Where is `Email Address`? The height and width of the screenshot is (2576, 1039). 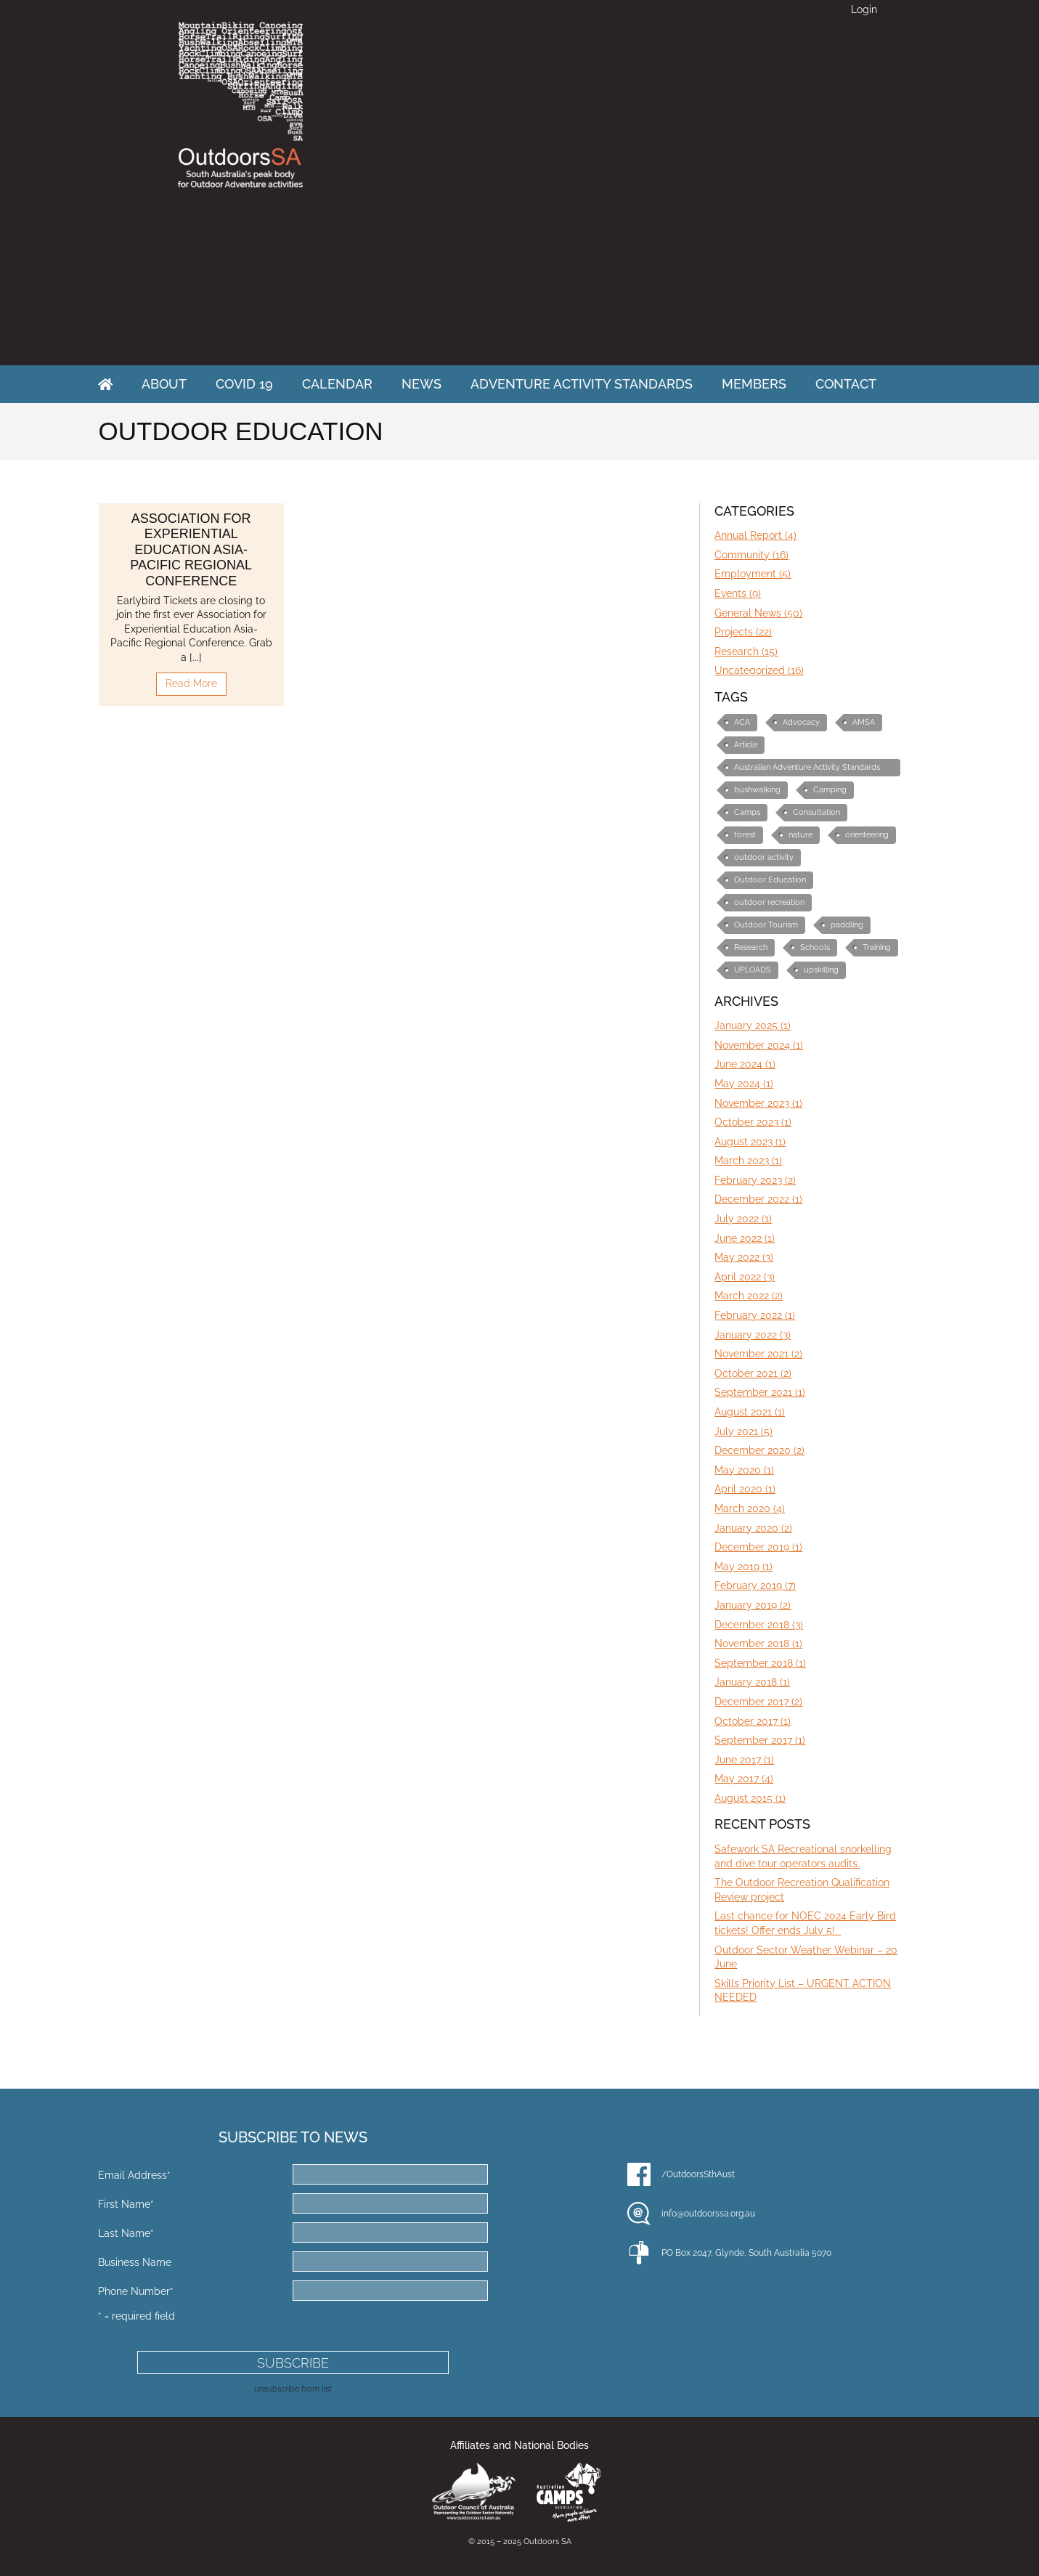
Email Address is located at coordinates (134, 2175).